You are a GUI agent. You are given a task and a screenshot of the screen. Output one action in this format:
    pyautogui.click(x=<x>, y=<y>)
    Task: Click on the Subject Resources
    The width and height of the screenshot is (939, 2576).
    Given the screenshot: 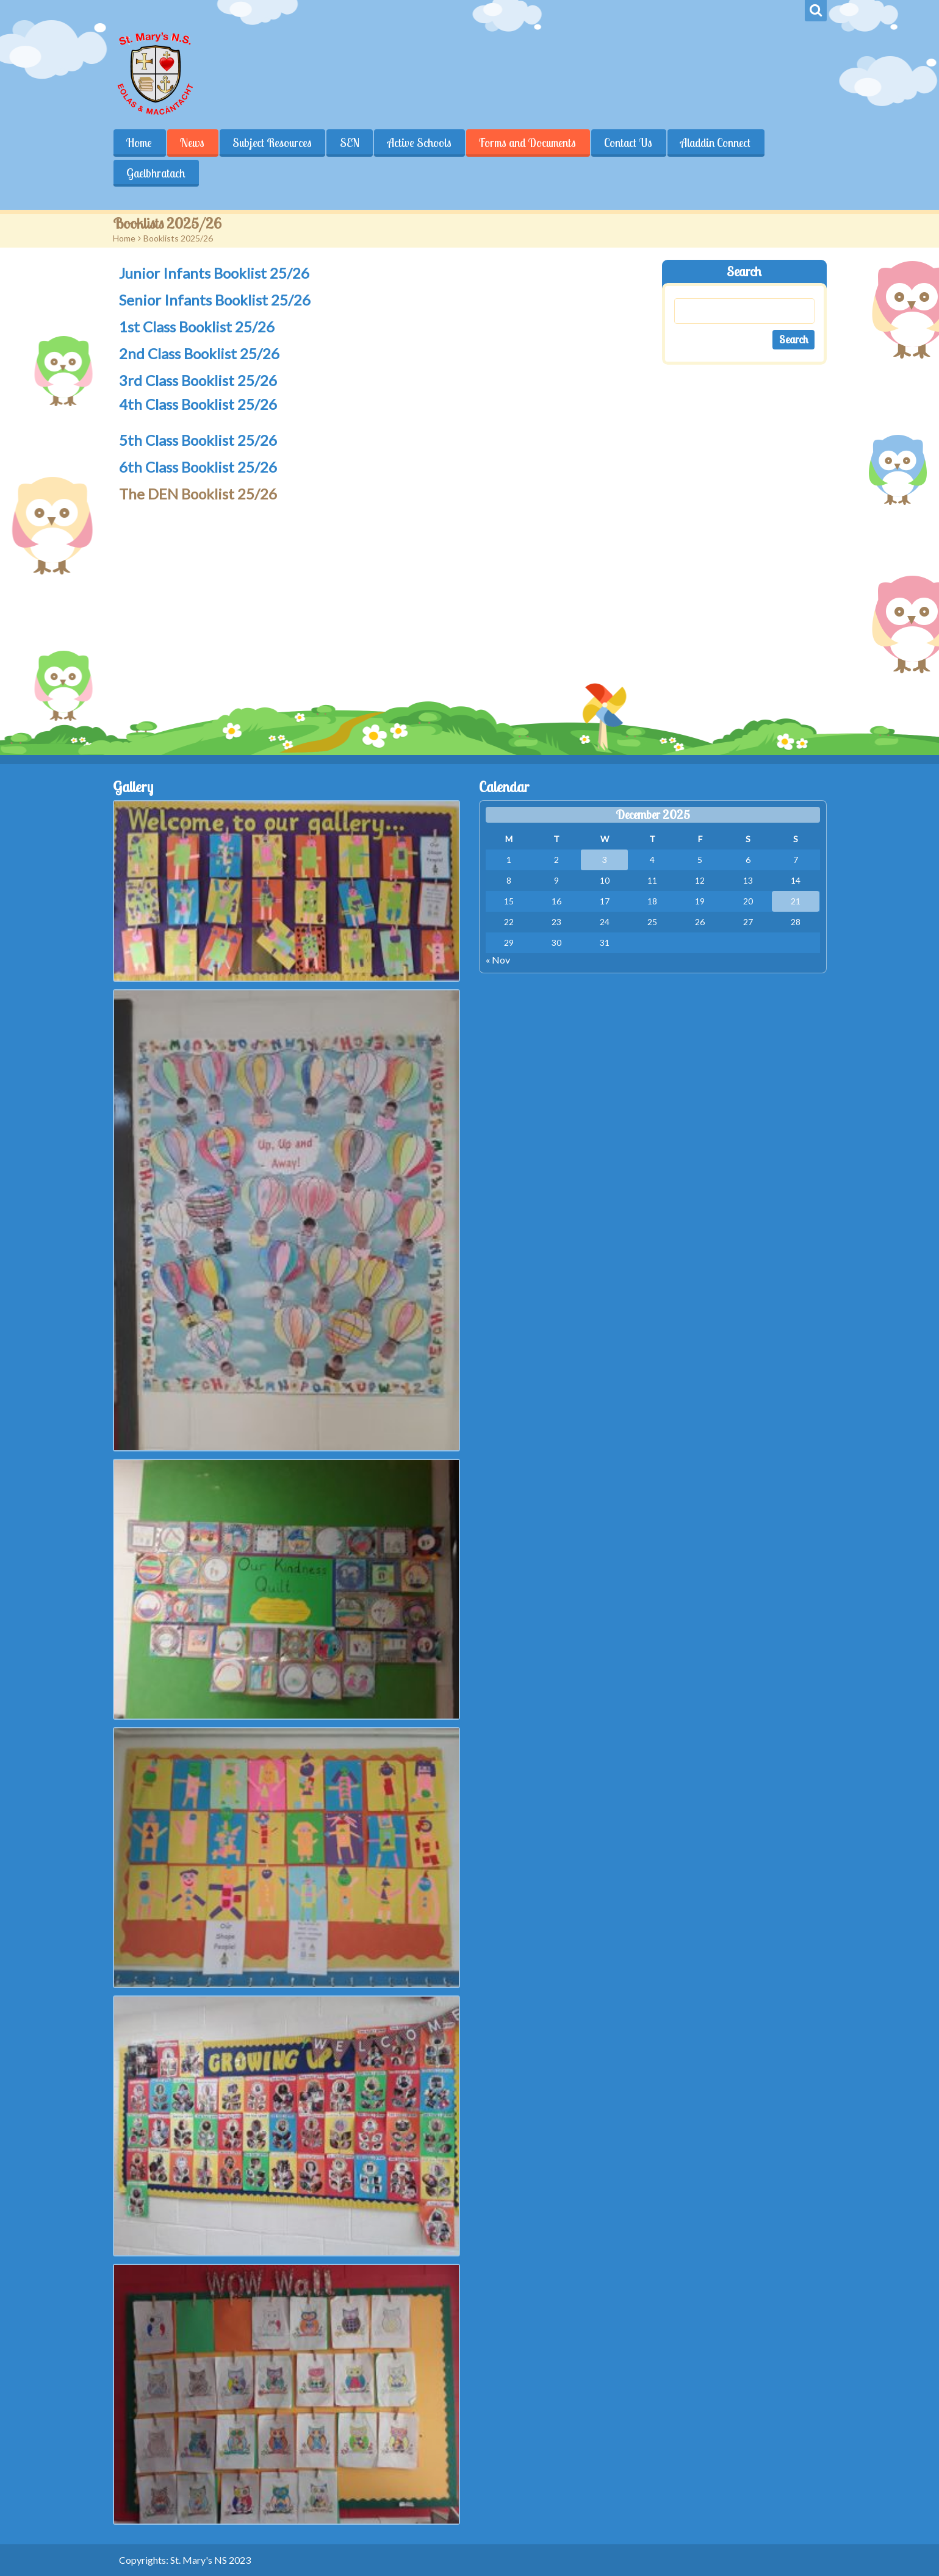 What is the action you would take?
    pyautogui.click(x=272, y=142)
    